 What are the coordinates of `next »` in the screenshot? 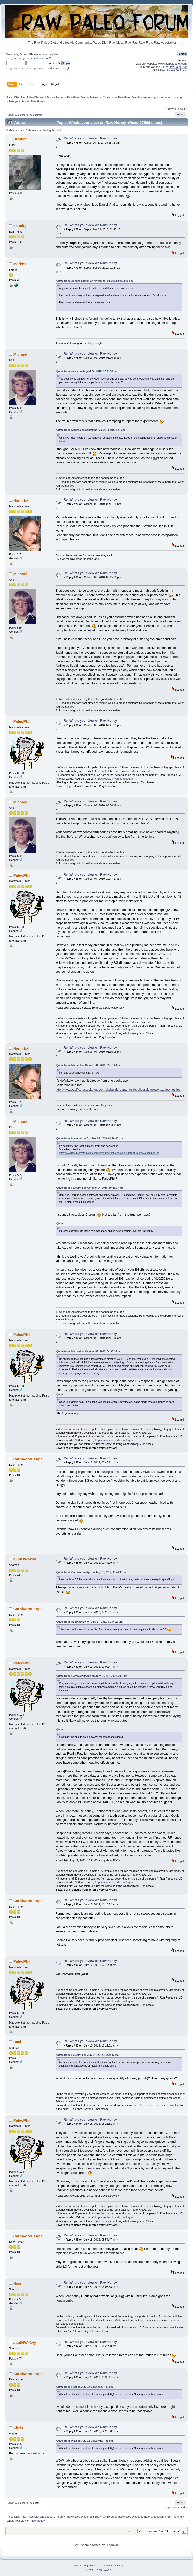 It's located at (183, 108).